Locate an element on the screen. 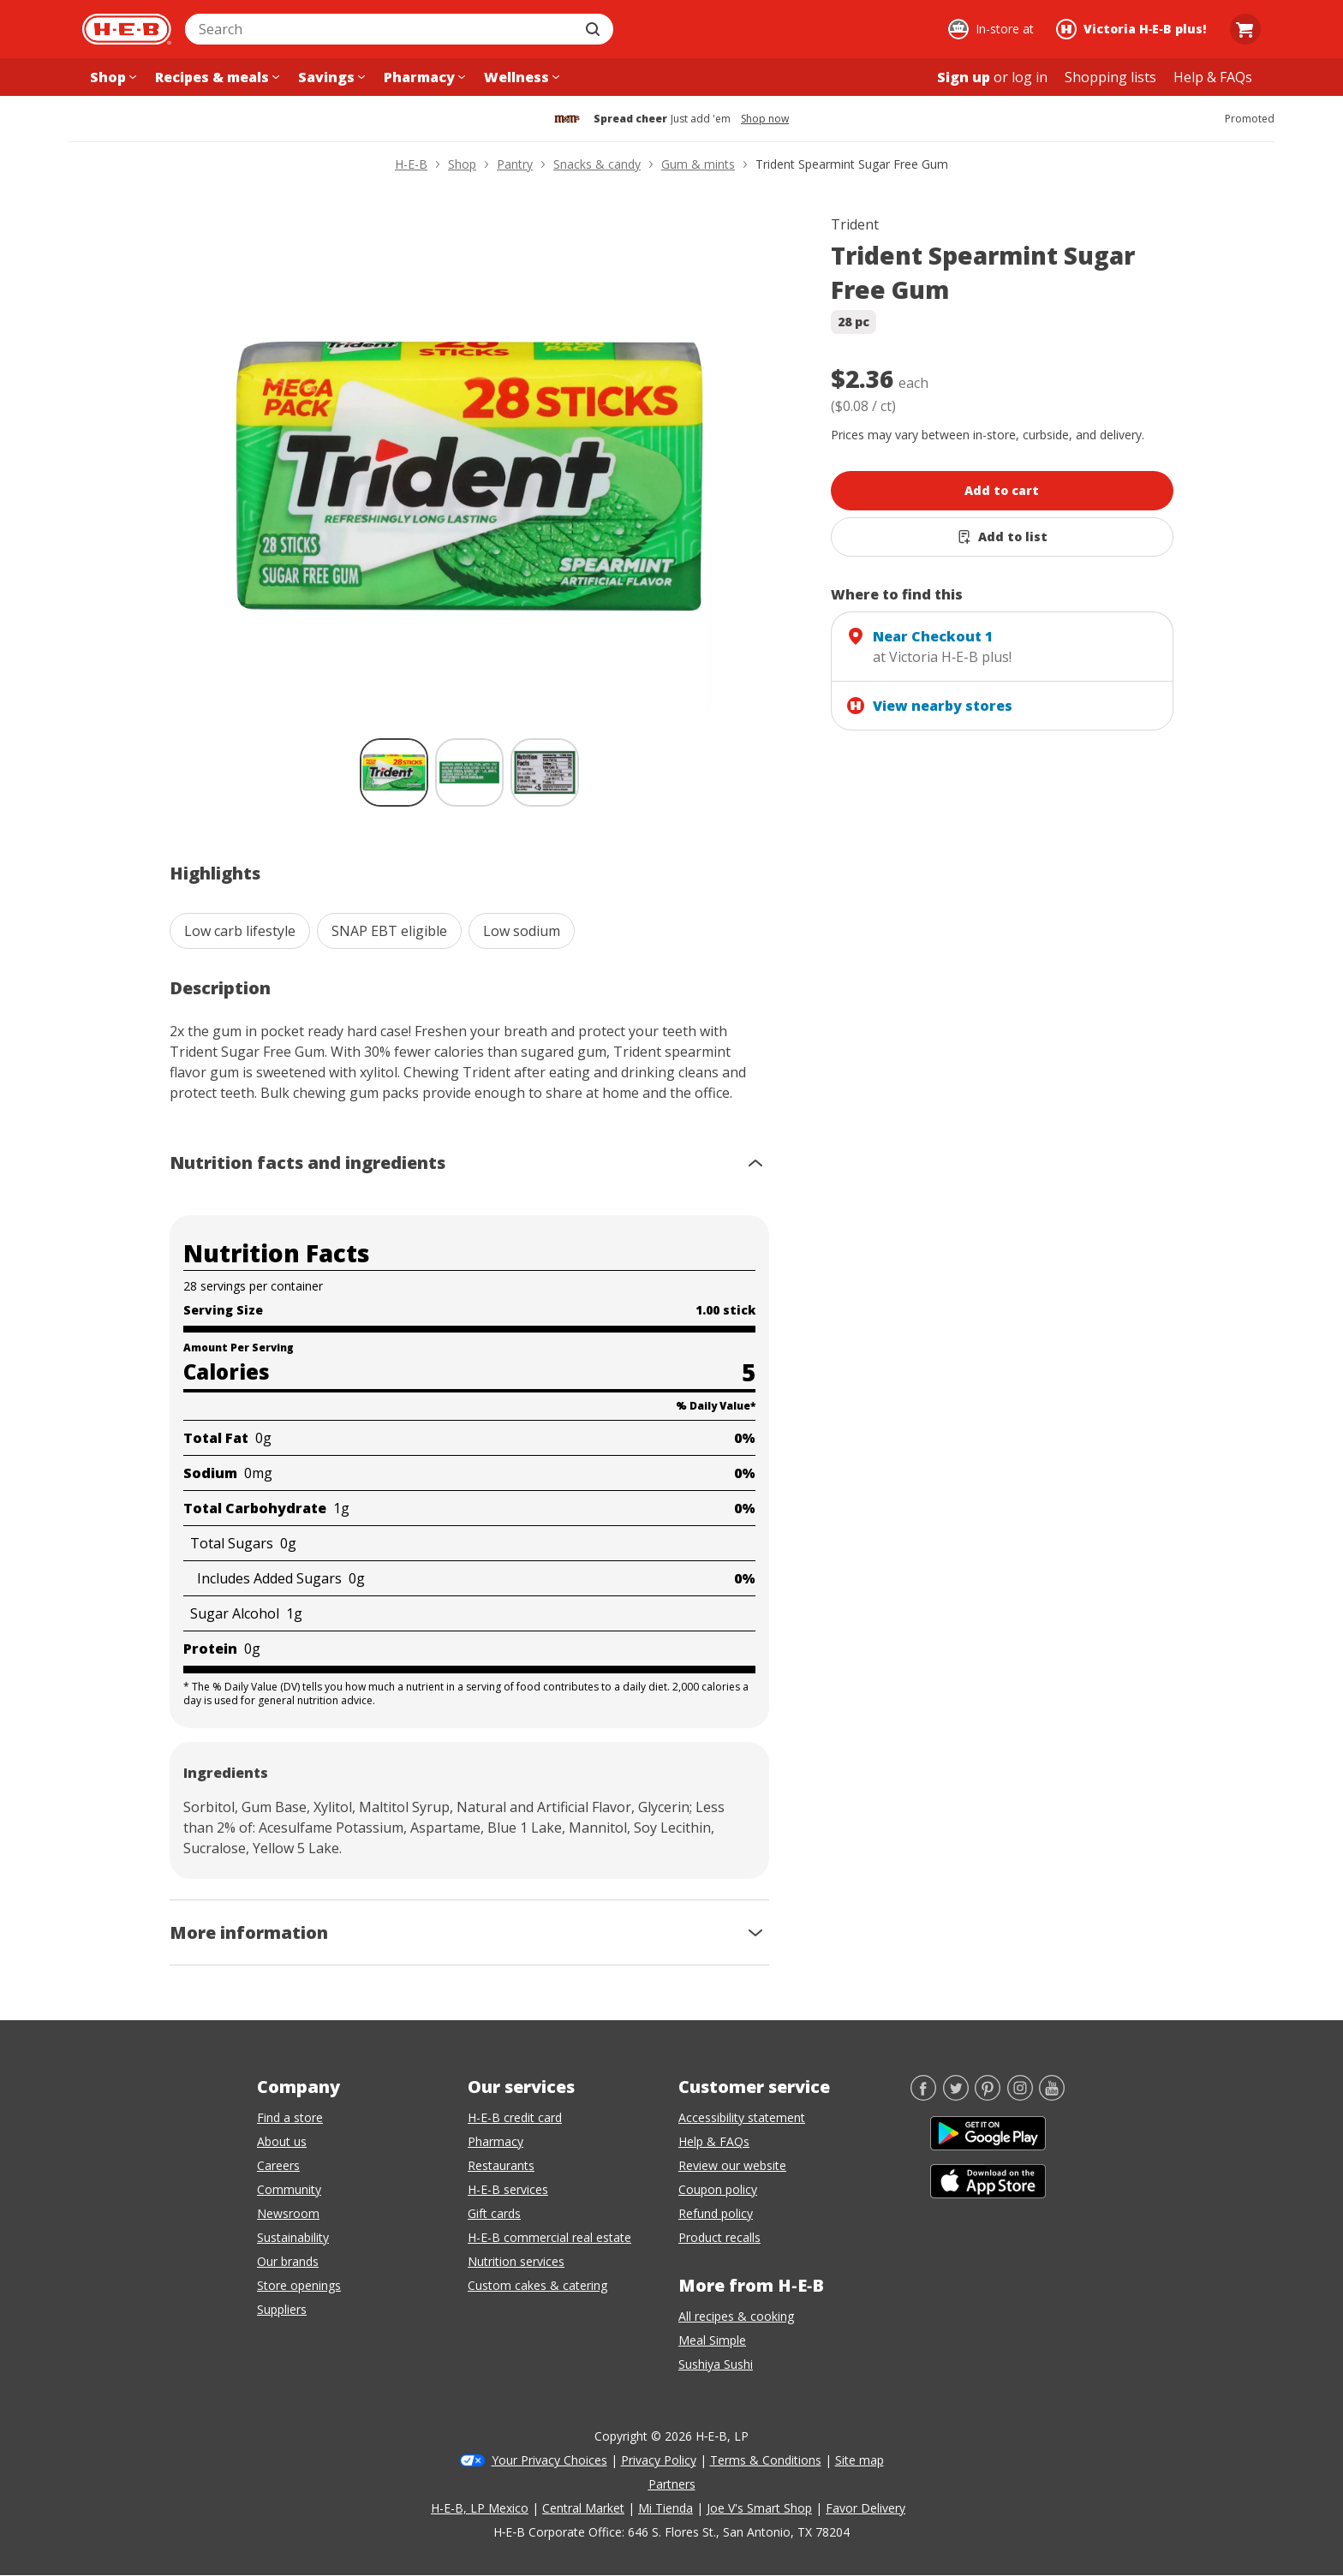 This screenshot has width=1343, height=2576. [Trident Spearmint Sugar Free Gum; thumbnail 3 of 3] is located at coordinates (544, 772).